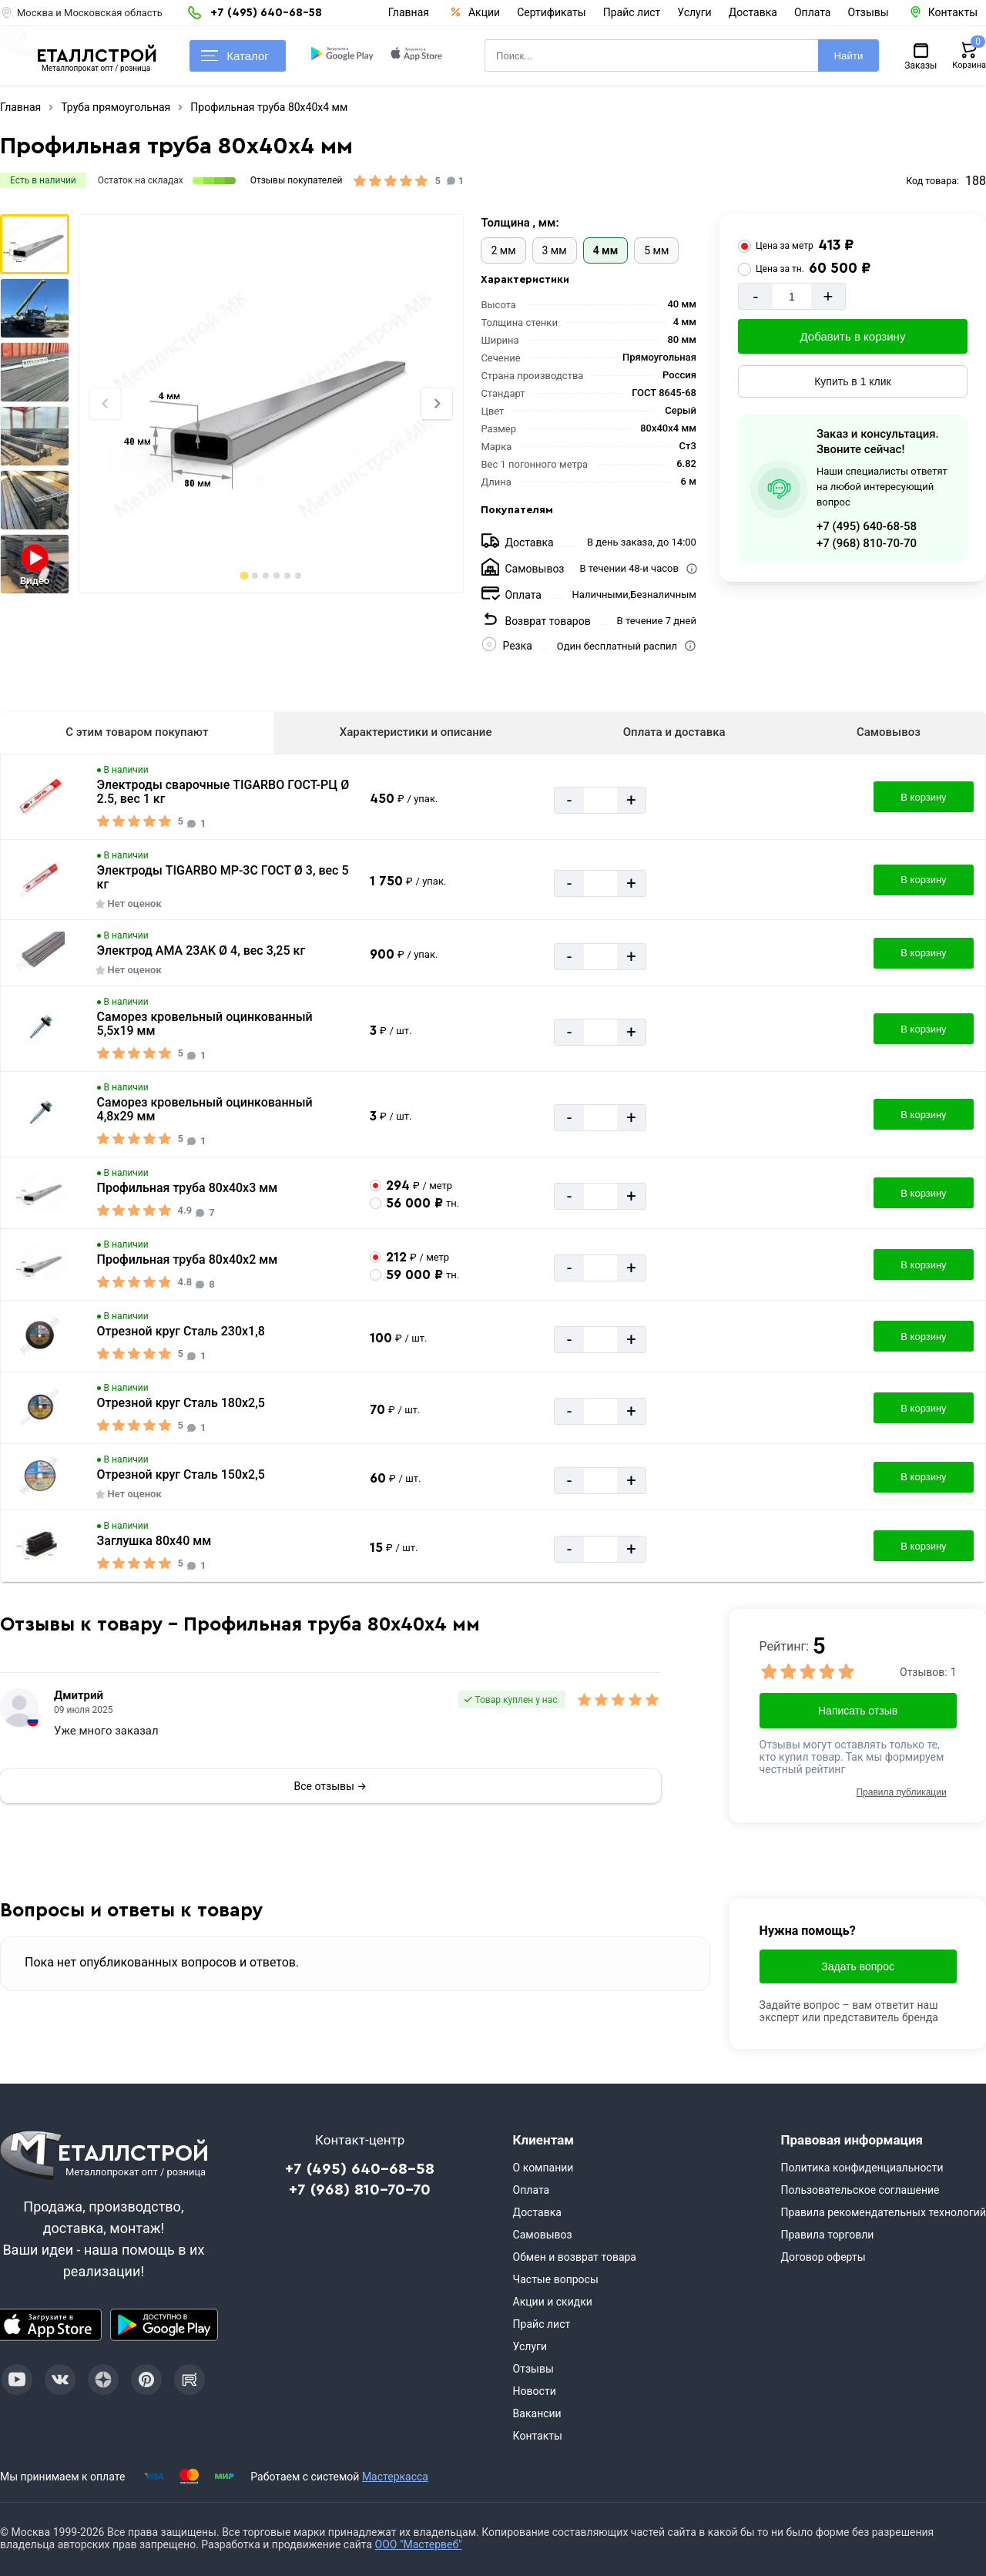 The height and width of the screenshot is (2576, 986). What do you see at coordinates (656, 250) in the screenshot?
I see `5 мм` at bounding box center [656, 250].